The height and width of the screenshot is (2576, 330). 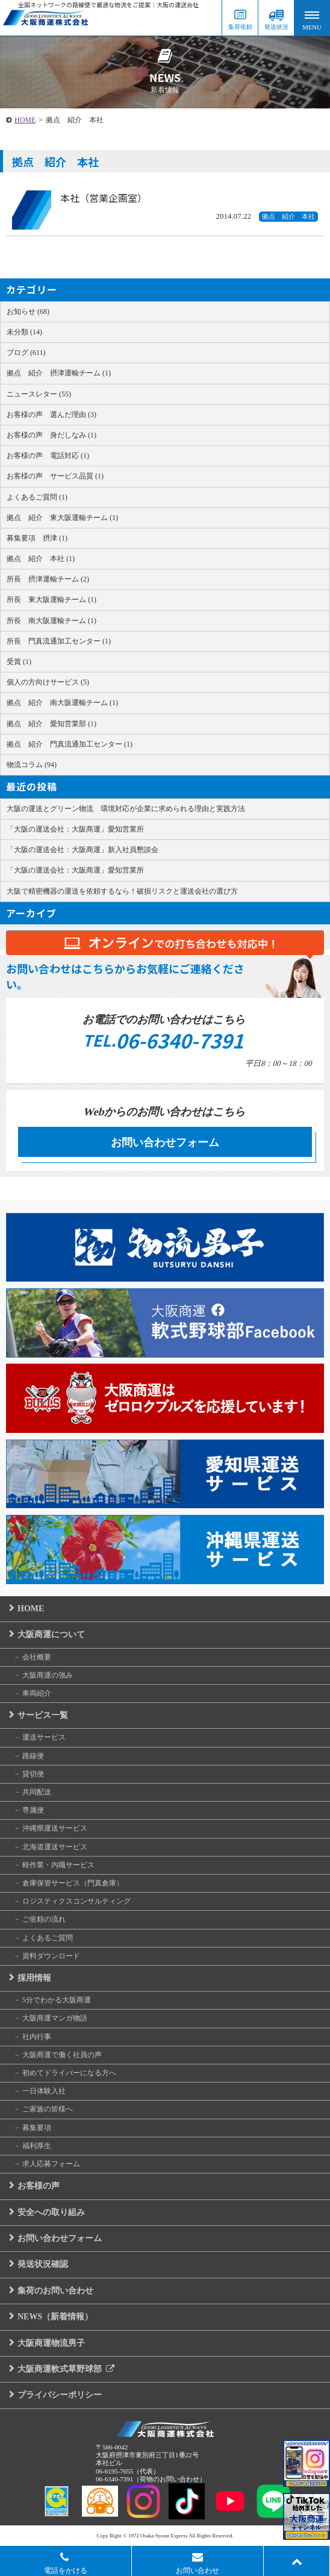 What do you see at coordinates (19, 661) in the screenshot?
I see `受賞 (1)` at bounding box center [19, 661].